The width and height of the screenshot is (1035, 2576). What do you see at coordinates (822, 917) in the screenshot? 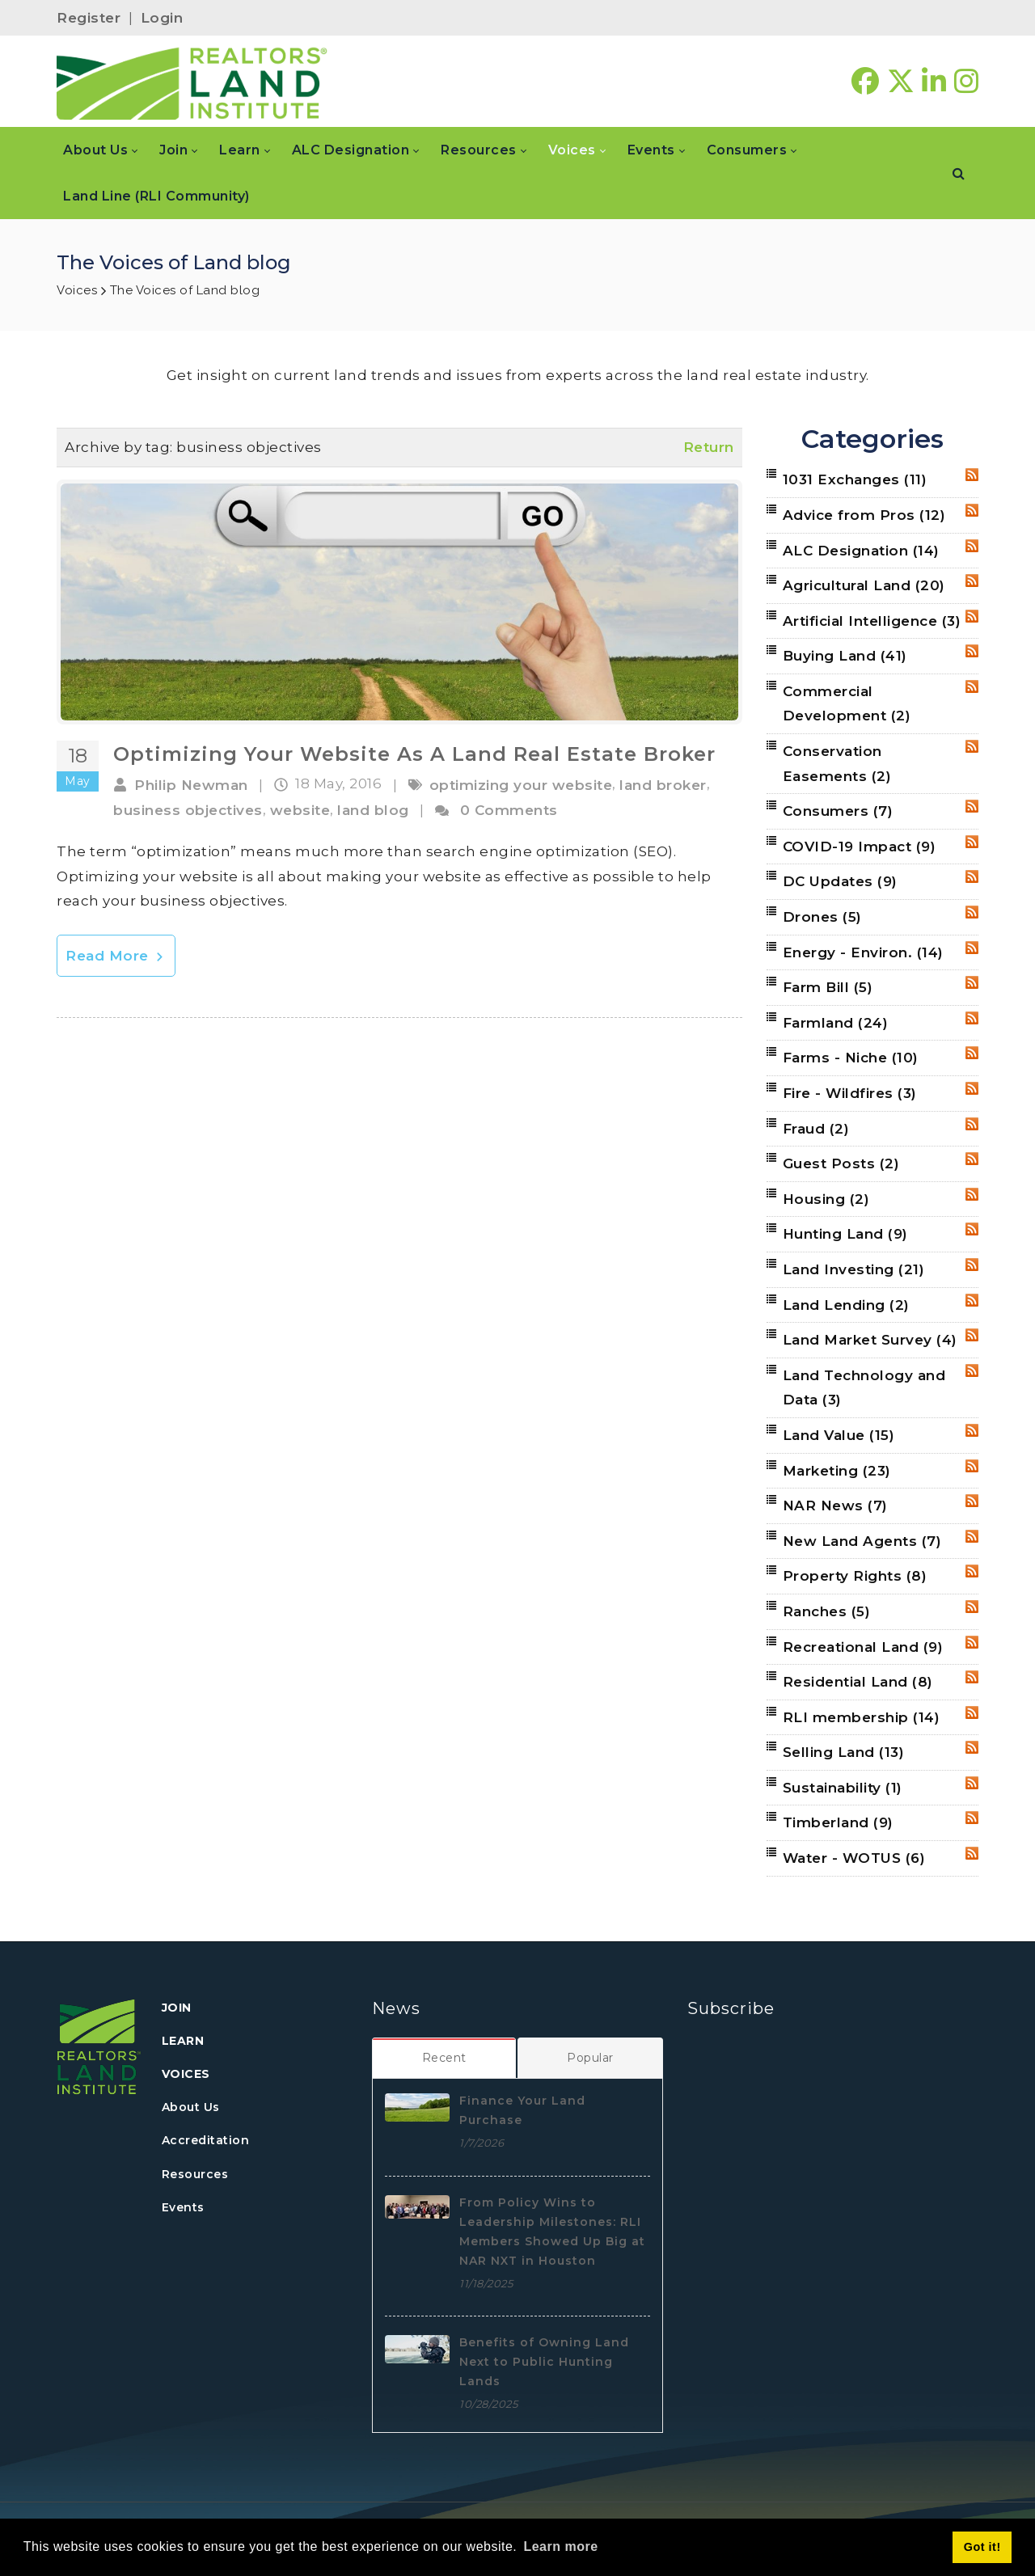
I see `Drones` at bounding box center [822, 917].